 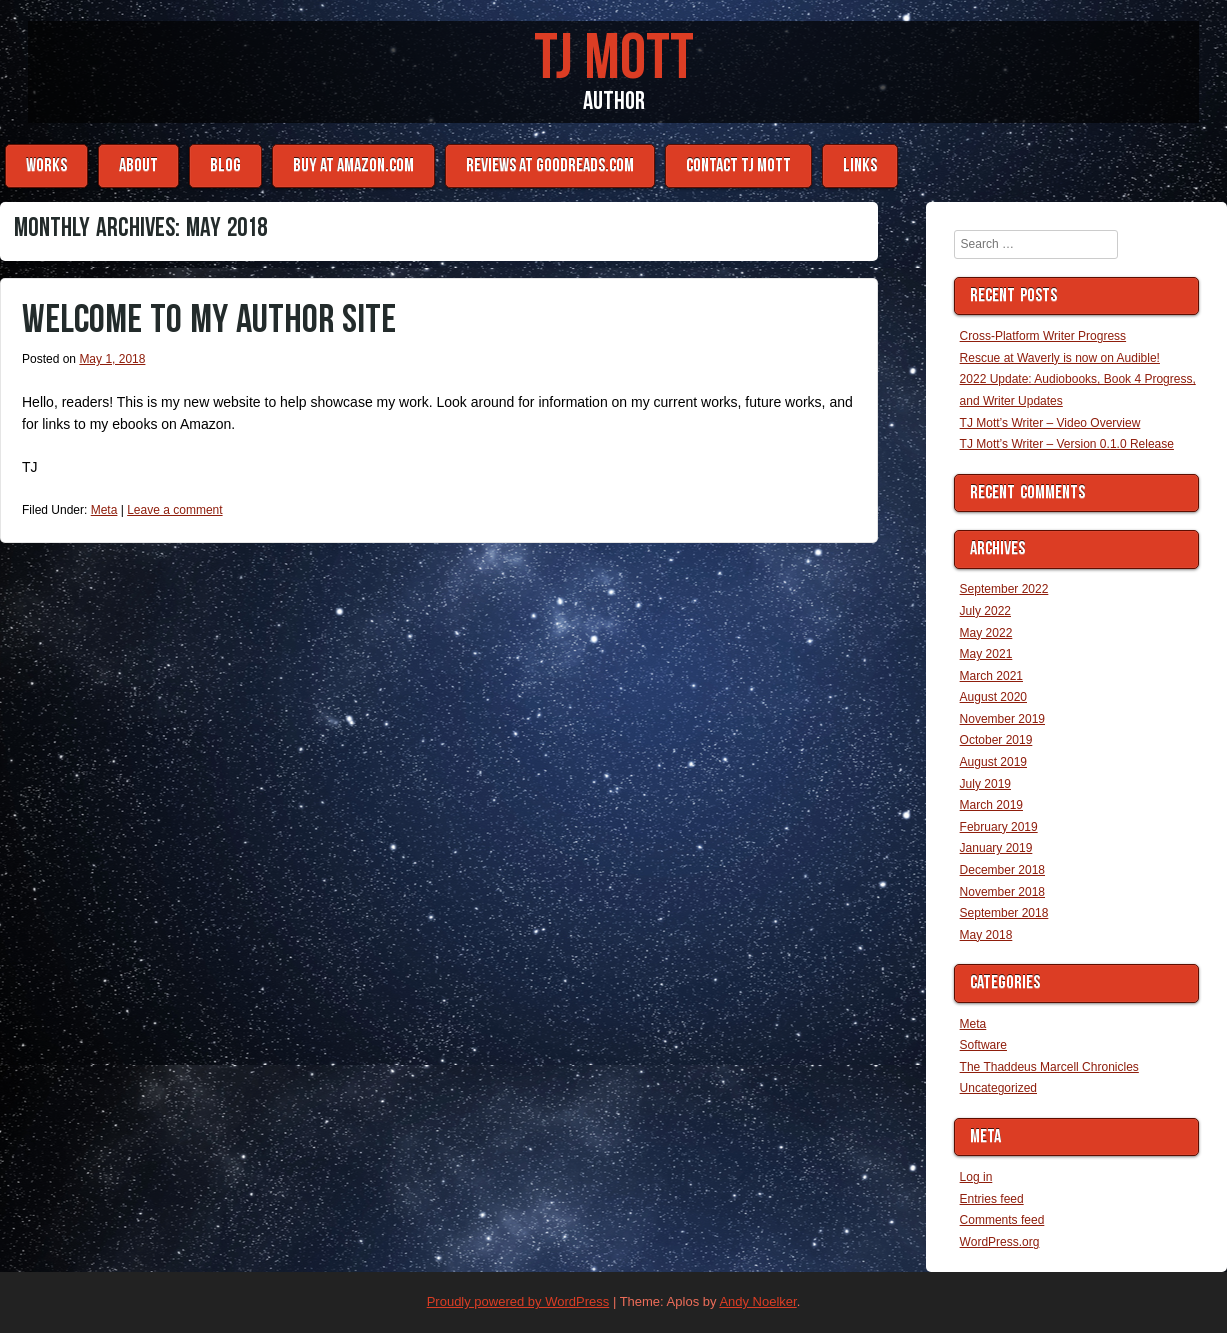 What do you see at coordinates (996, 848) in the screenshot?
I see `January 2019` at bounding box center [996, 848].